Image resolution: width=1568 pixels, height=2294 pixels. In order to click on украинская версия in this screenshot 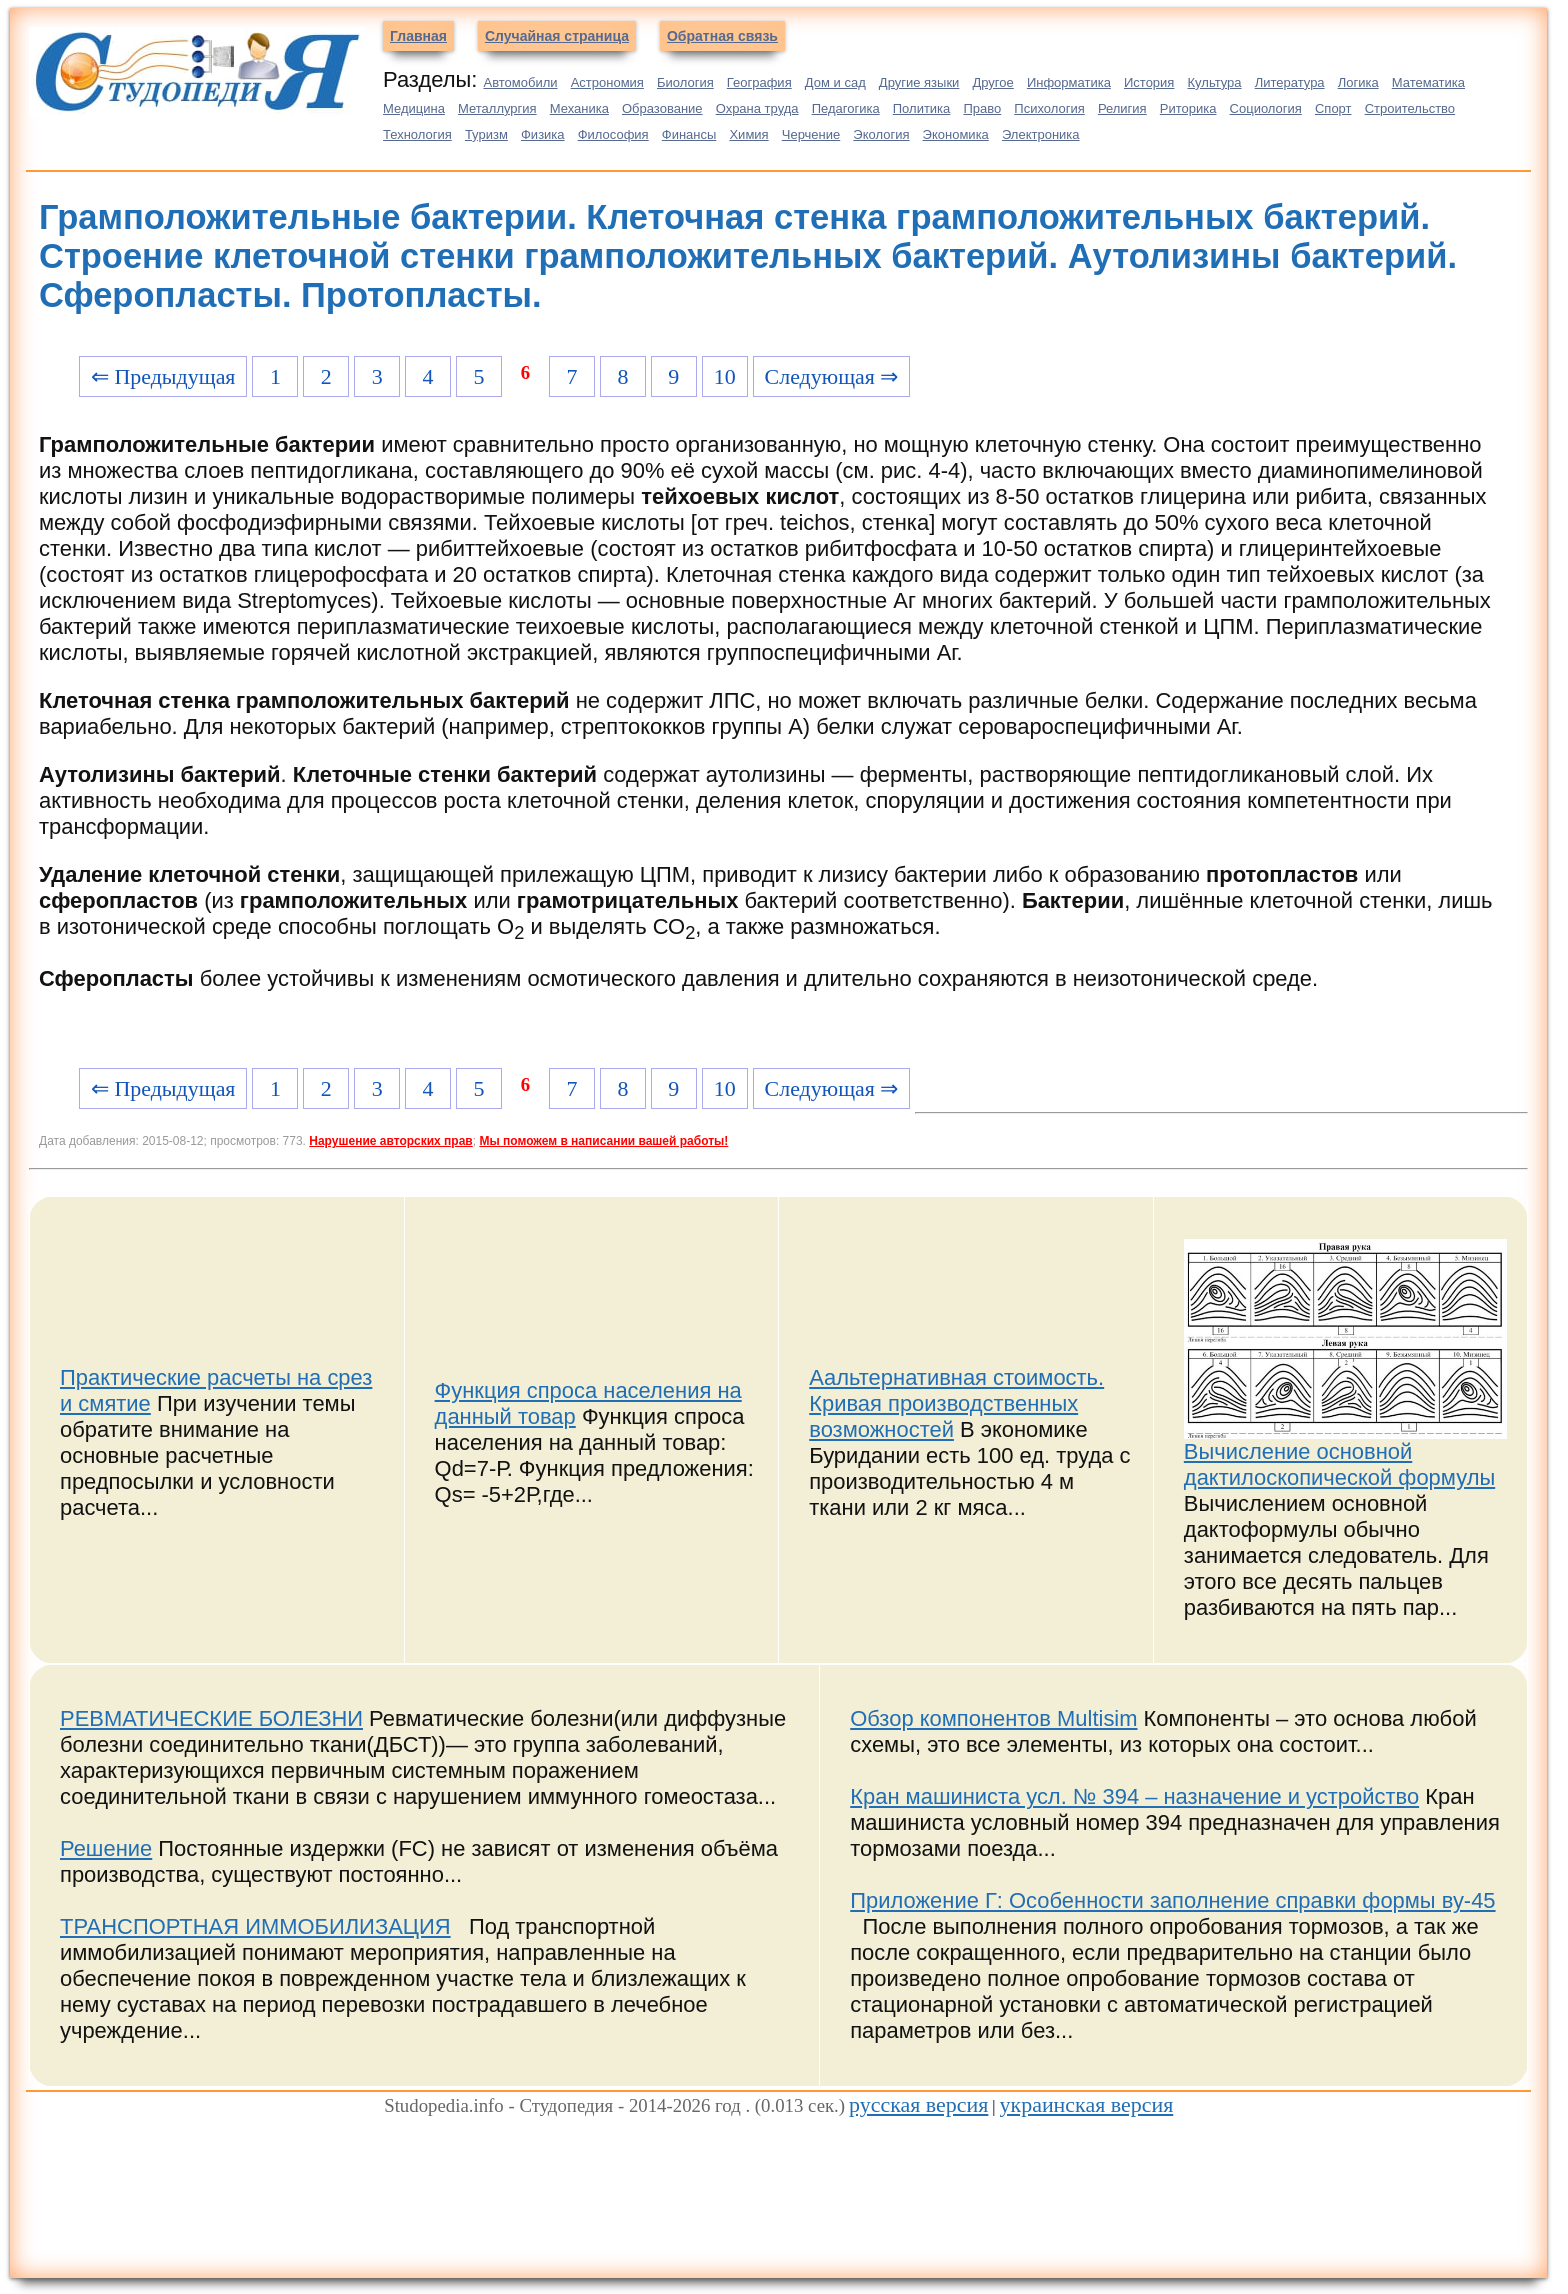, I will do `click(1087, 2104)`.